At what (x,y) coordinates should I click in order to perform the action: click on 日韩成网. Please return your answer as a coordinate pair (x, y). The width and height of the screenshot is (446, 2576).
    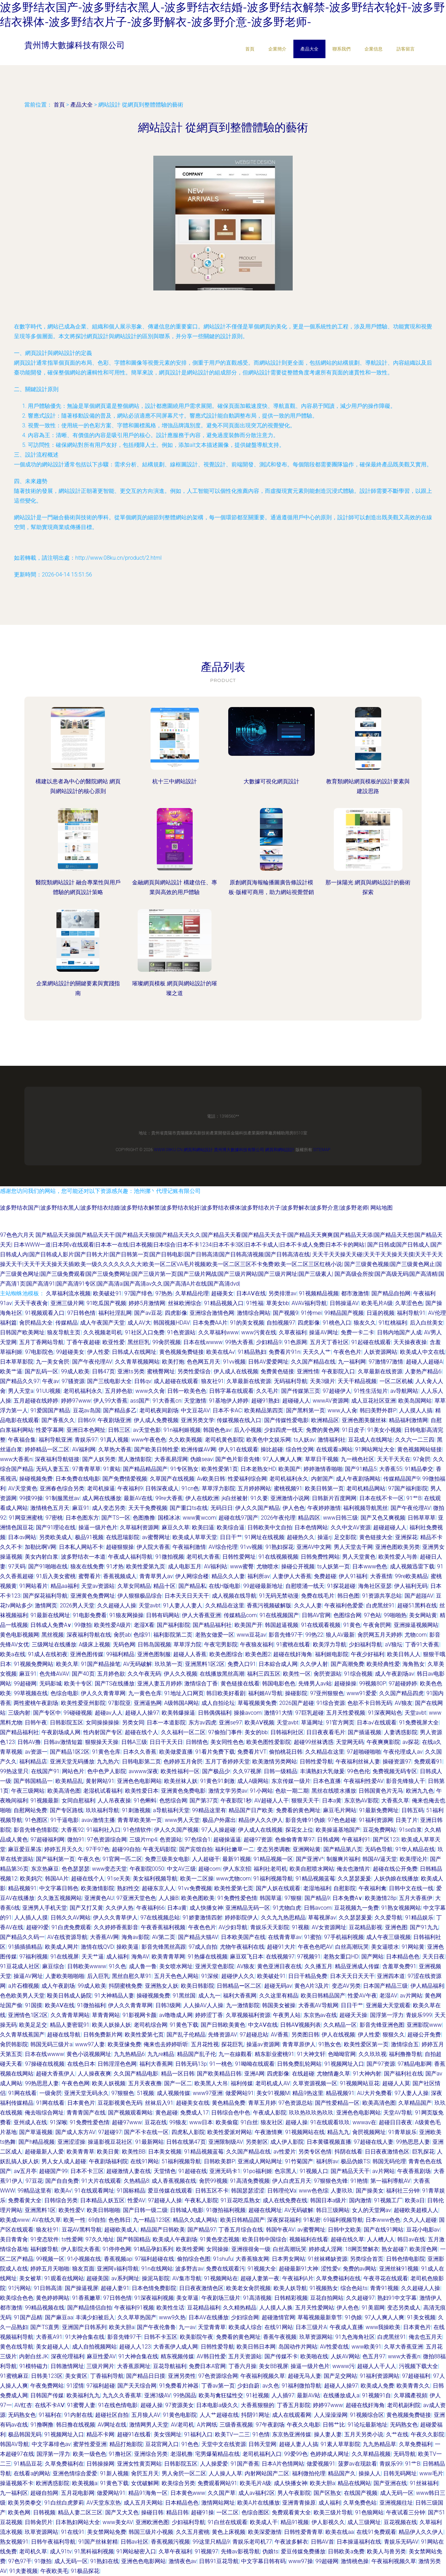
    Looking at the image, I should click on (328, 1839).